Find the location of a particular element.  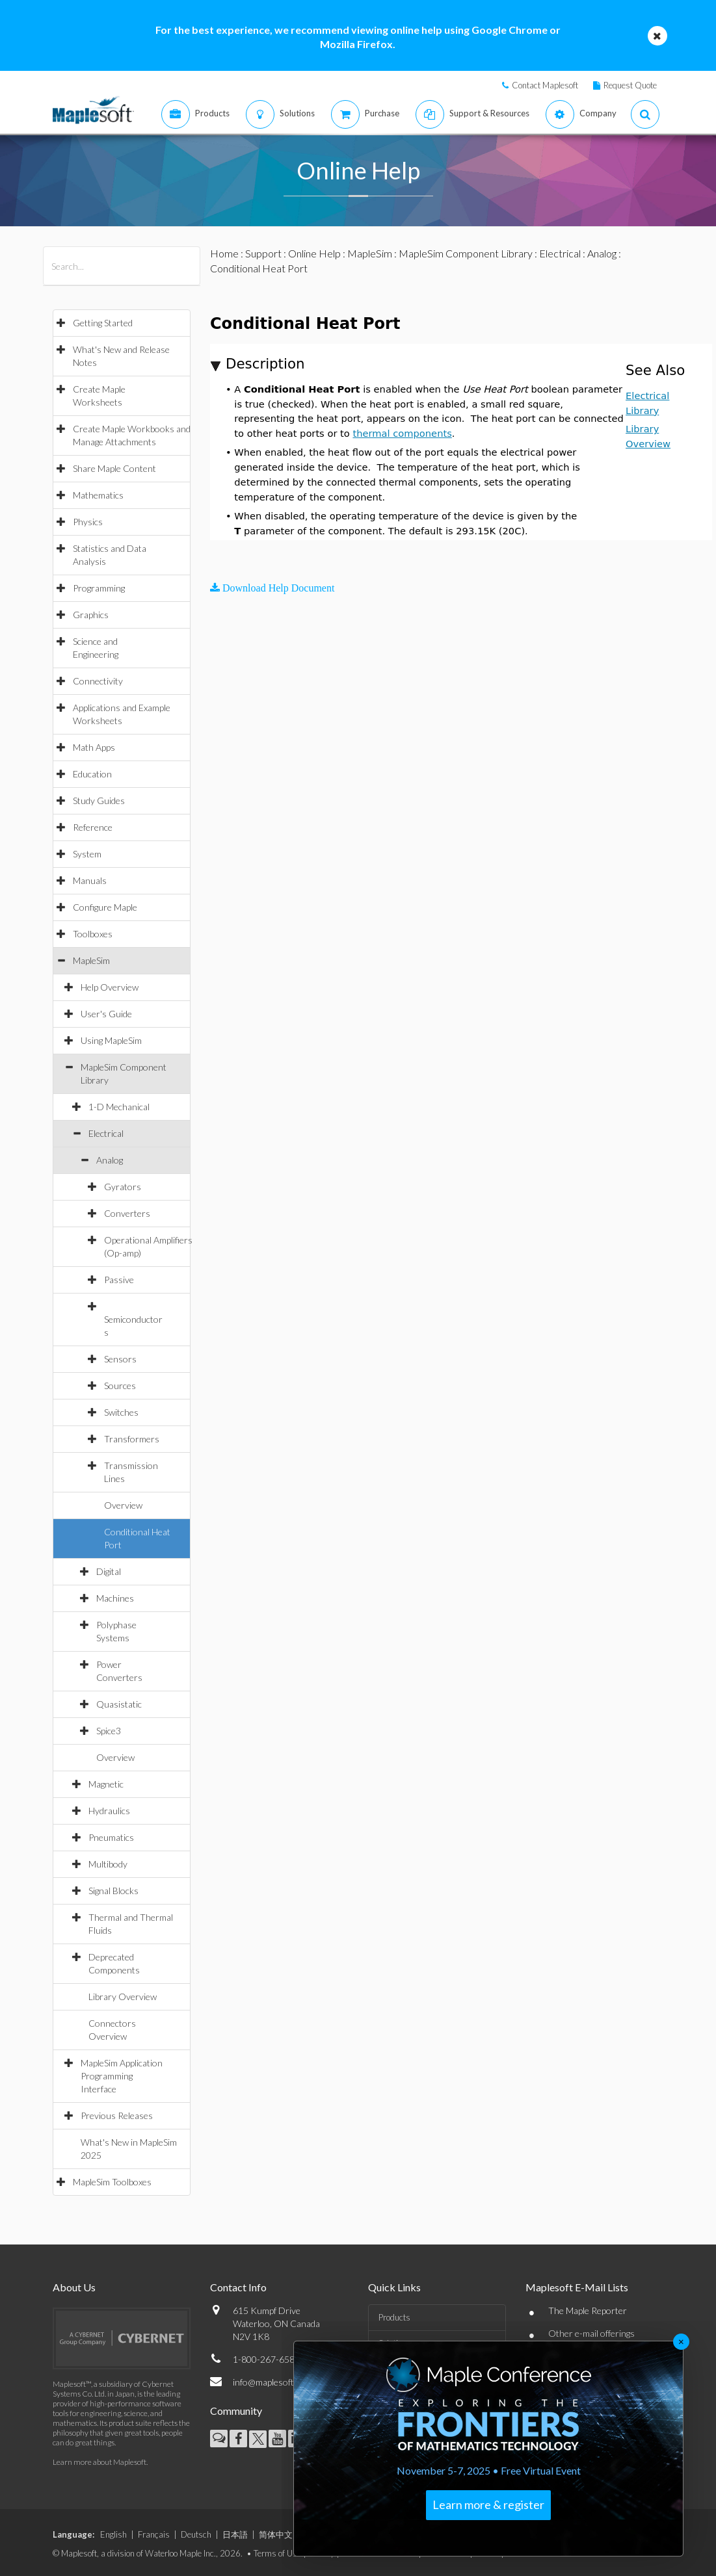

Study Guides is located at coordinates (99, 800).